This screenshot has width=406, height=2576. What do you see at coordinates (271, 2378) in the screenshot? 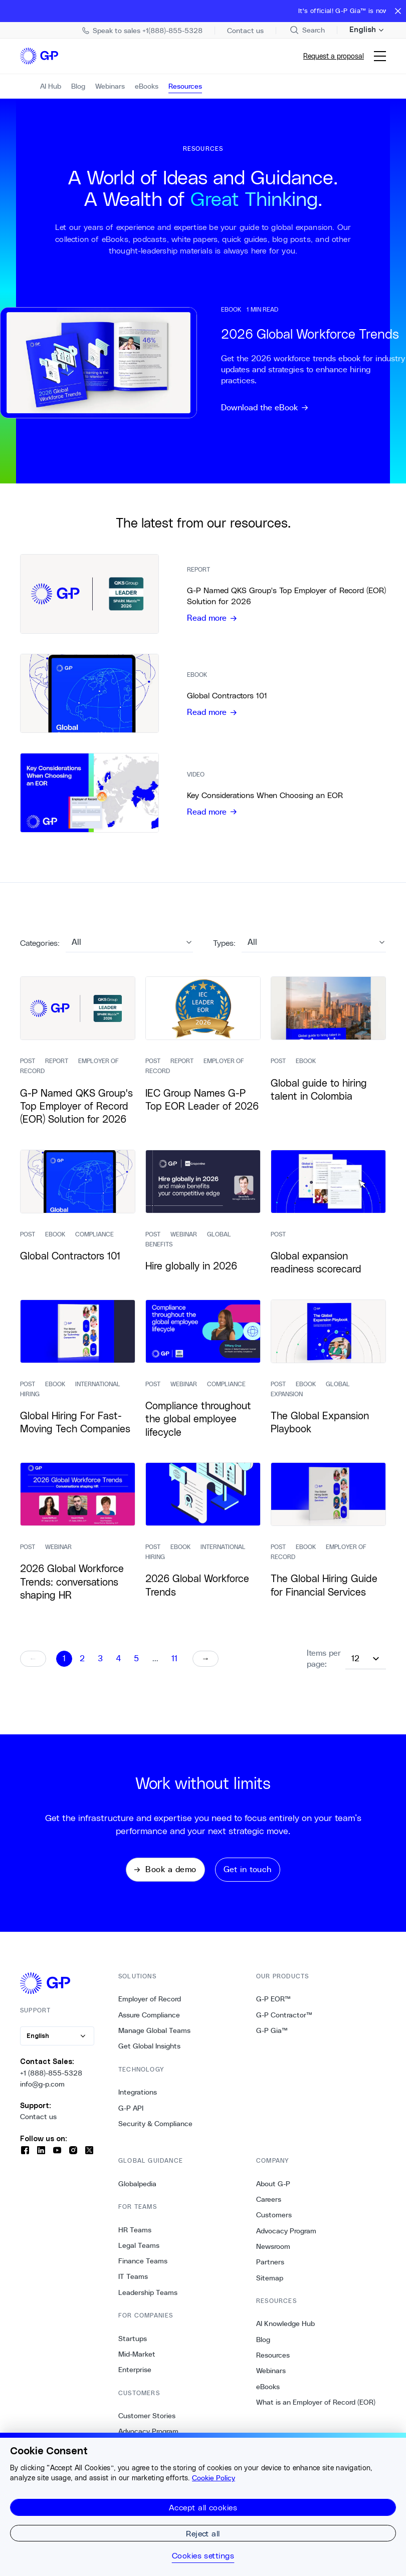
I see `Webinars` at bounding box center [271, 2378].